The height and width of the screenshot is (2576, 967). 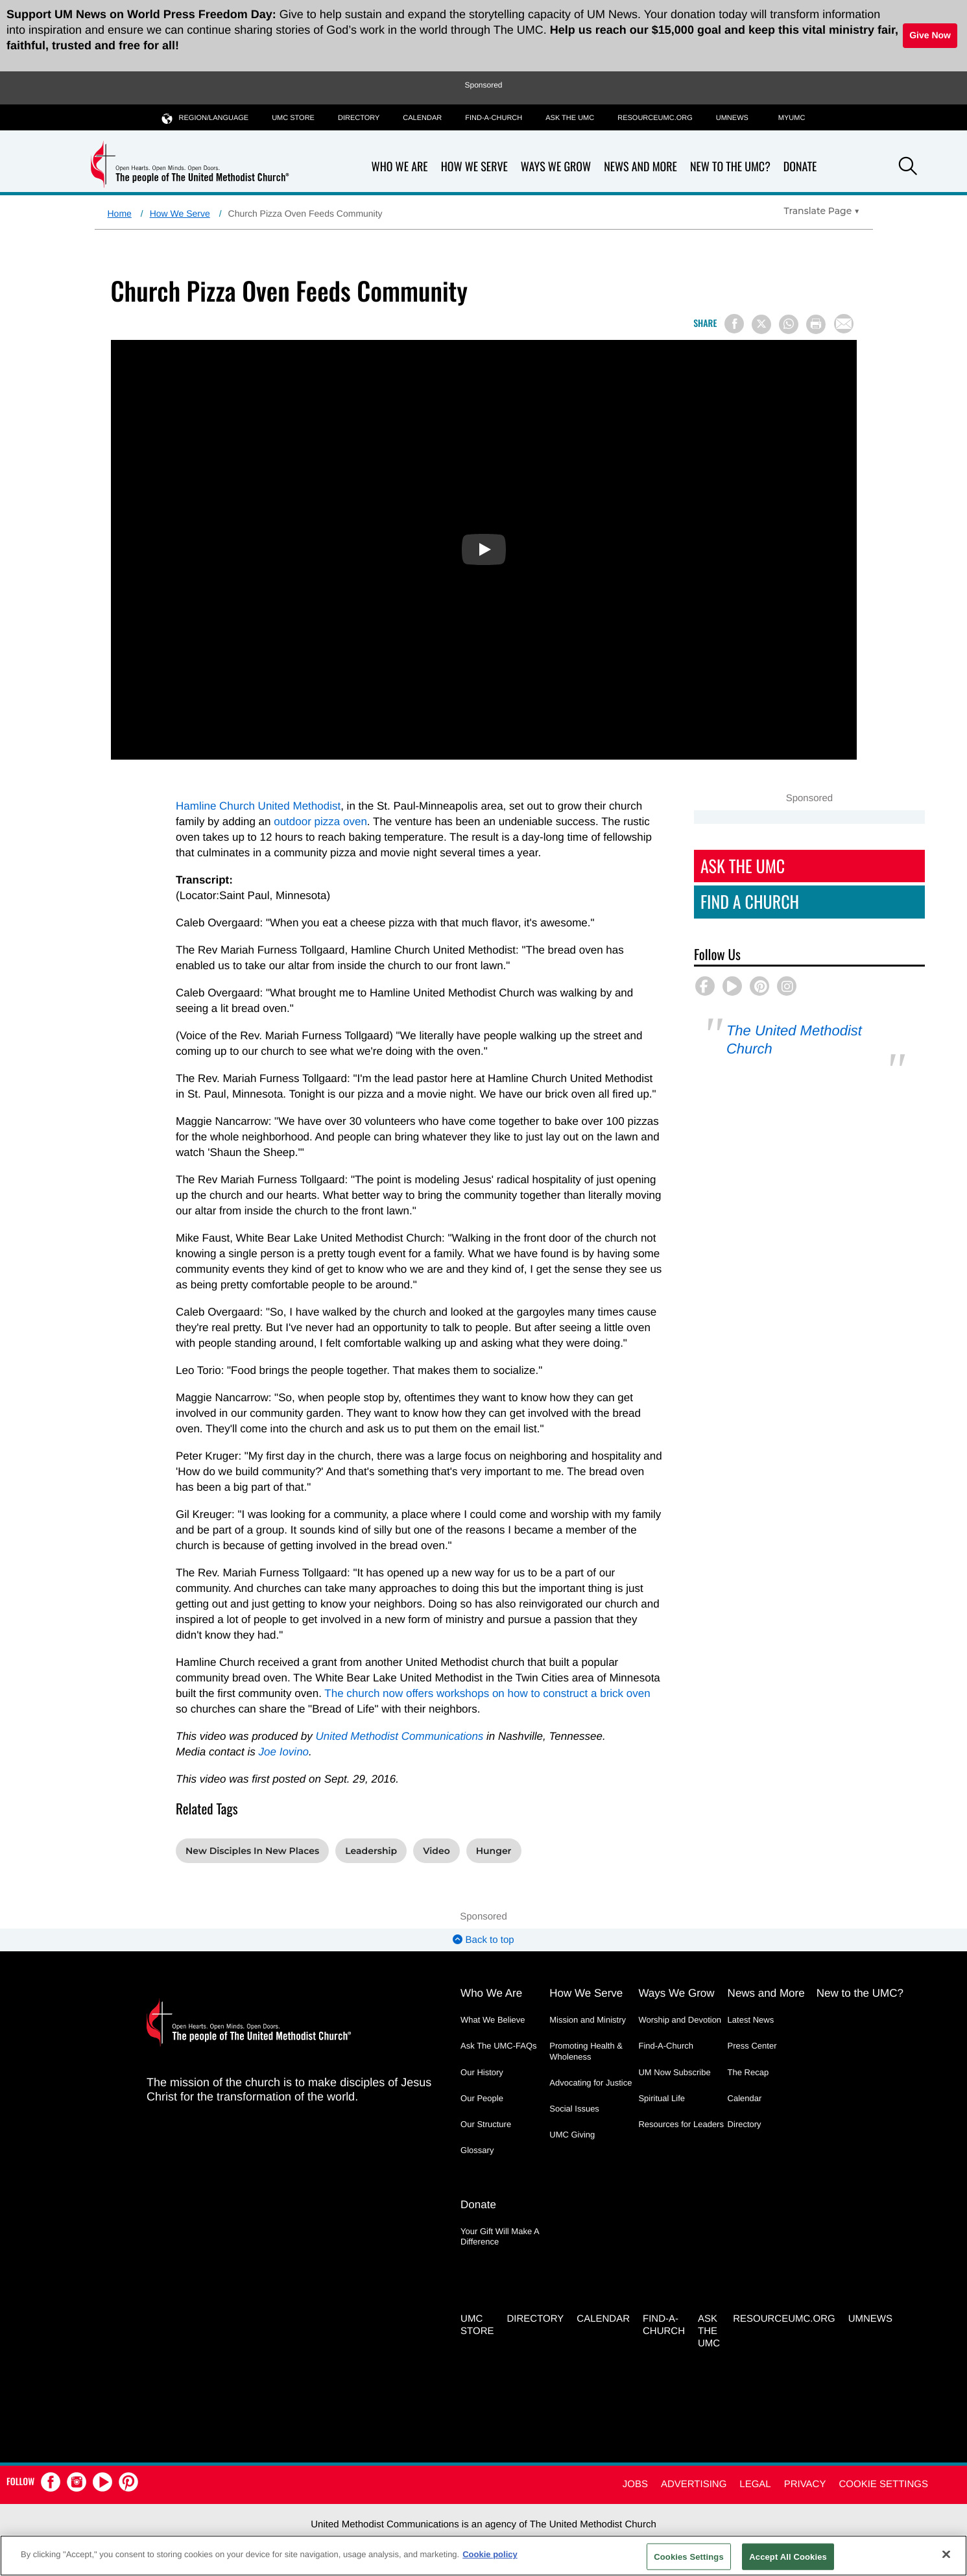 What do you see at coordinates (474, 167) in the screenshot?
I see `How We Serve` at bounding box center [474, 167].